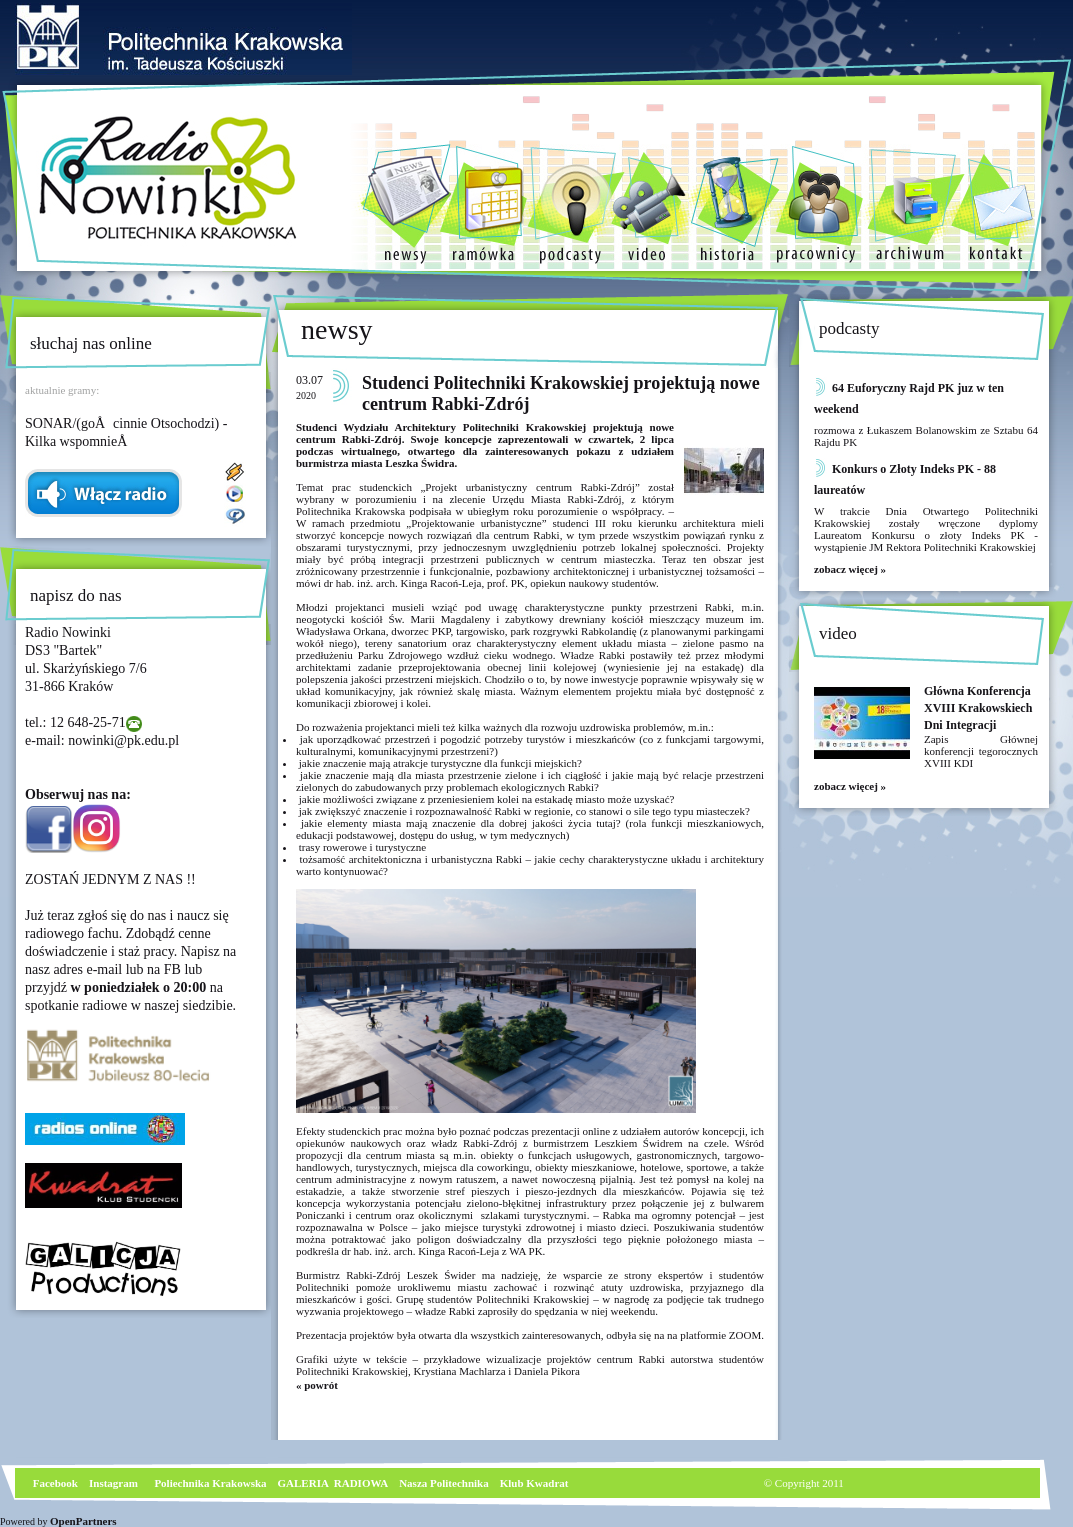 The height and width of the screenshot is (1527, 1073). What do you see at coordinates (534, 1483) in the screenshot?
I see `Klub Kwadrat` at bounding box center [534, 1483].